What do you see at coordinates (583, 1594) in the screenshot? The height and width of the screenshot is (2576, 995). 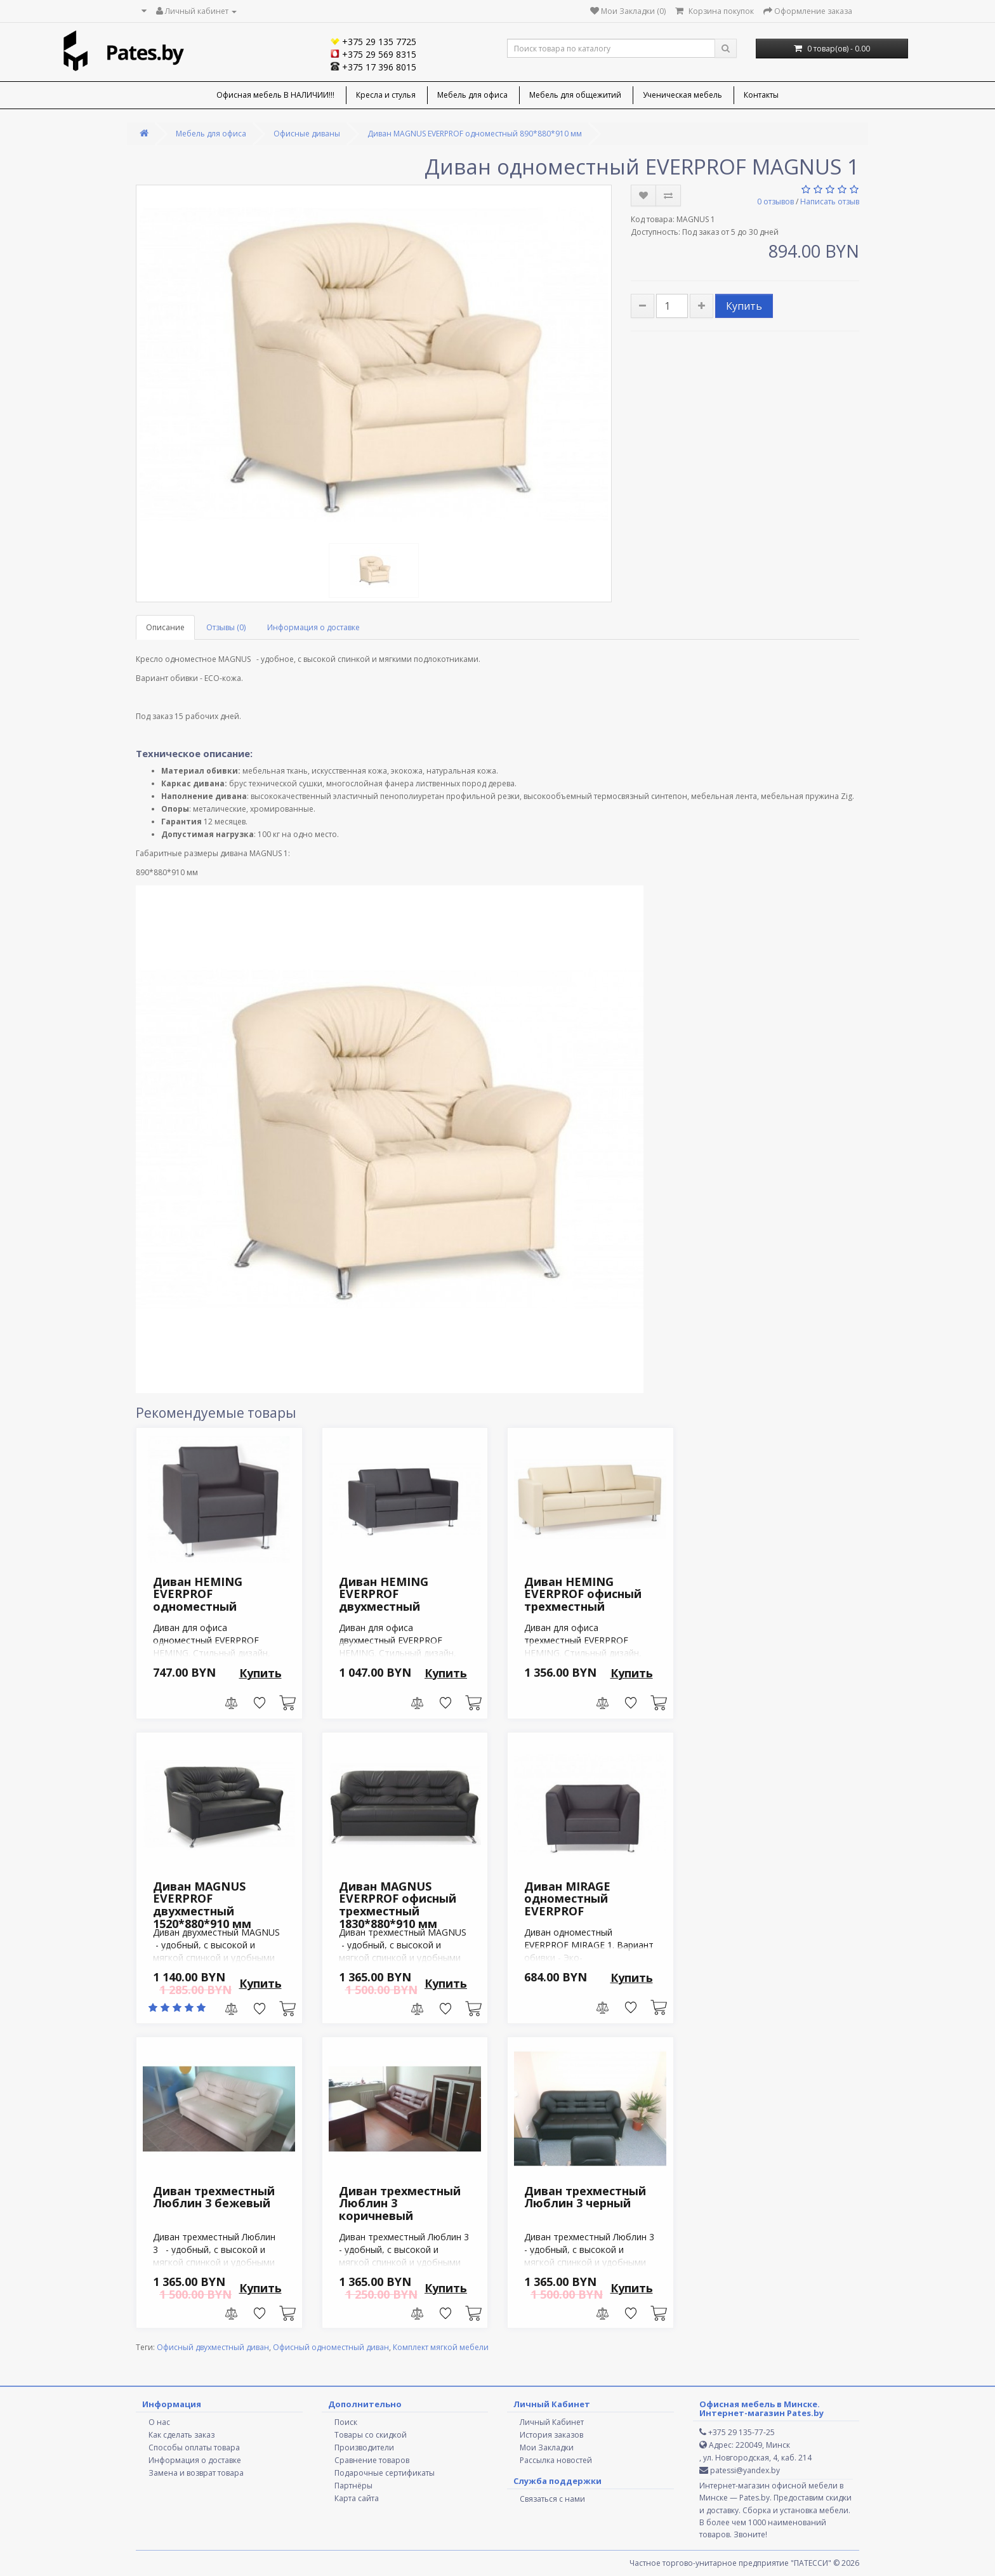 I see `Диван HEMING EVERPROF офисный трехместный` at bounding box center [583, 1594].